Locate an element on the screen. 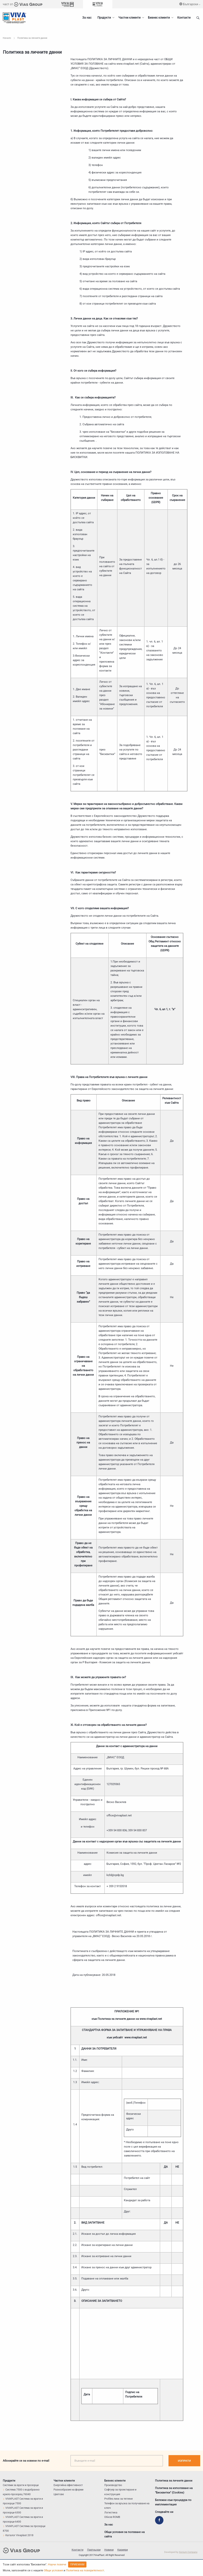 The width and height of the screenshot is (203, 2576). Обков ROMB is located at coordinates (112, 2516).